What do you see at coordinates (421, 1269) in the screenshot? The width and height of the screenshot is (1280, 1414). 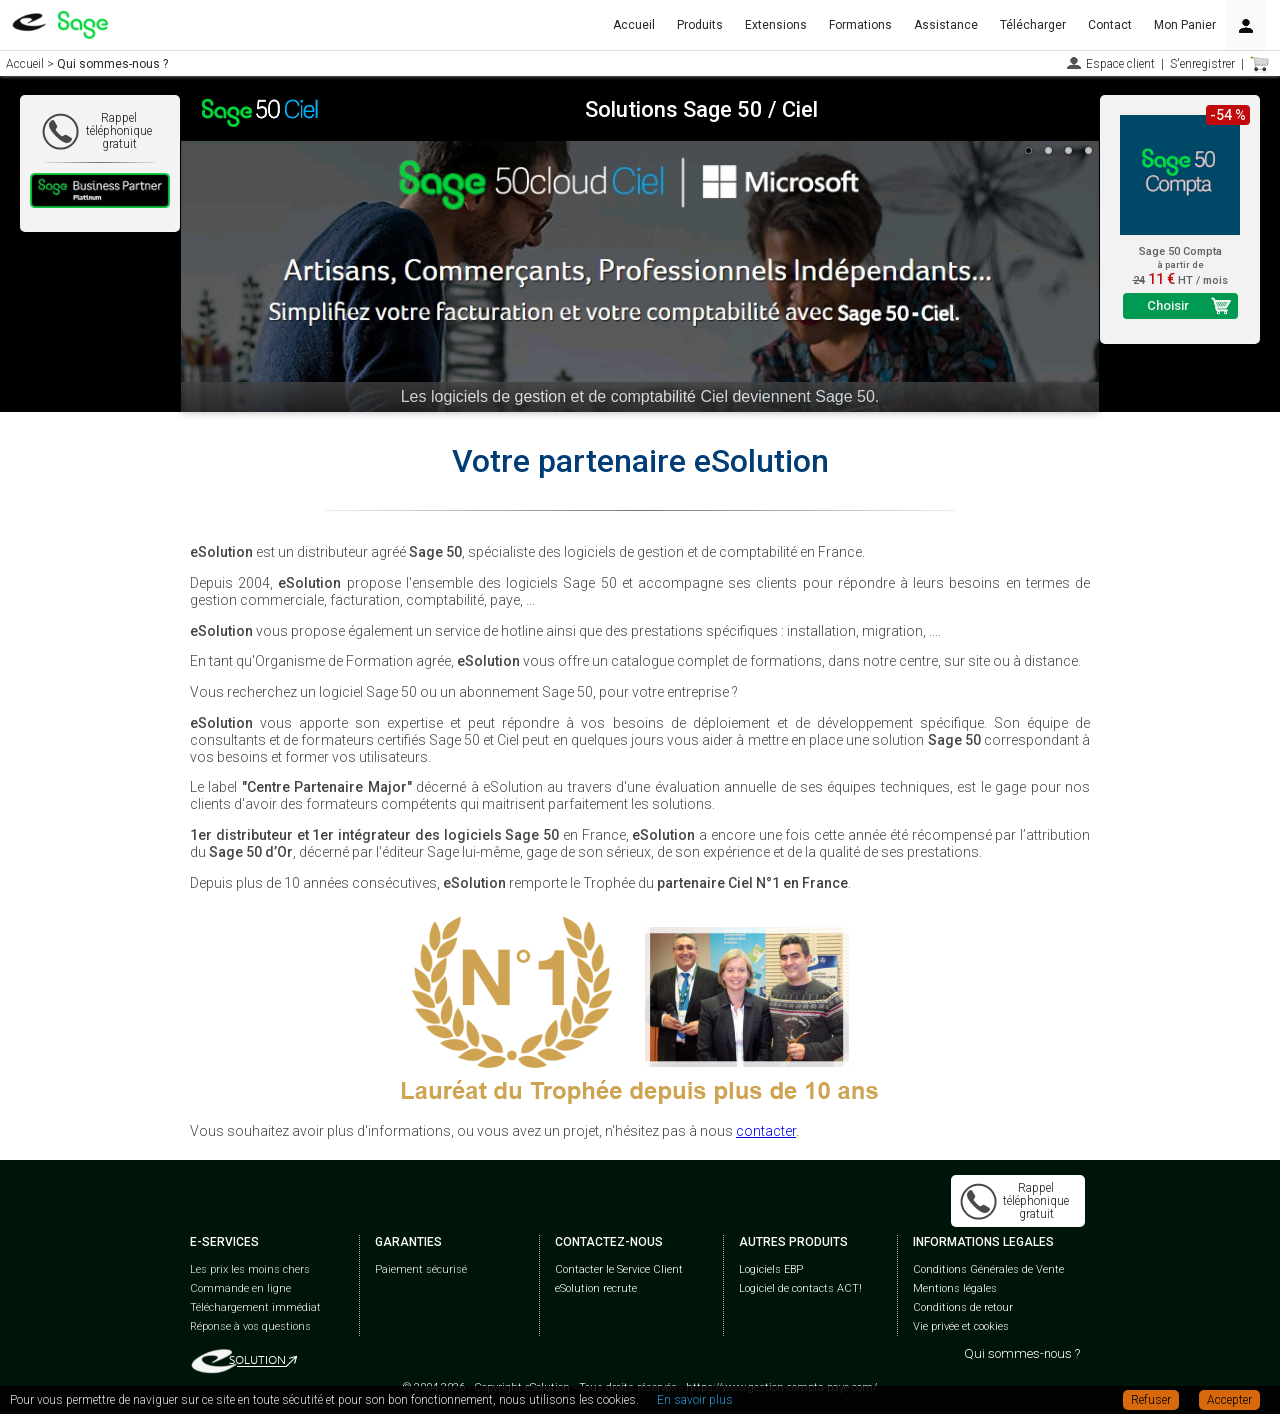 I see `Paiement sécurisé` at bounding box center [421, 1269].